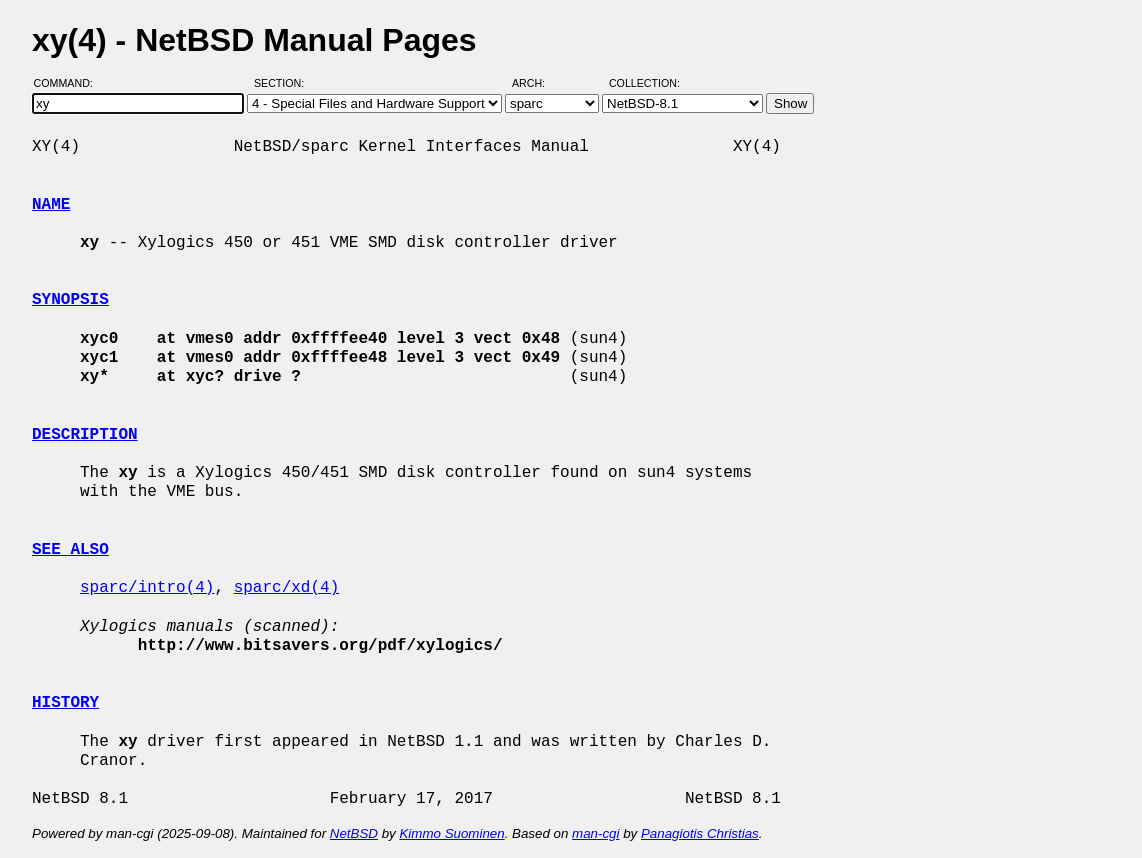  What do you see at coordinates (283, 83) in the screenshot?
I see `Section:` at bounding box center [283, 83].